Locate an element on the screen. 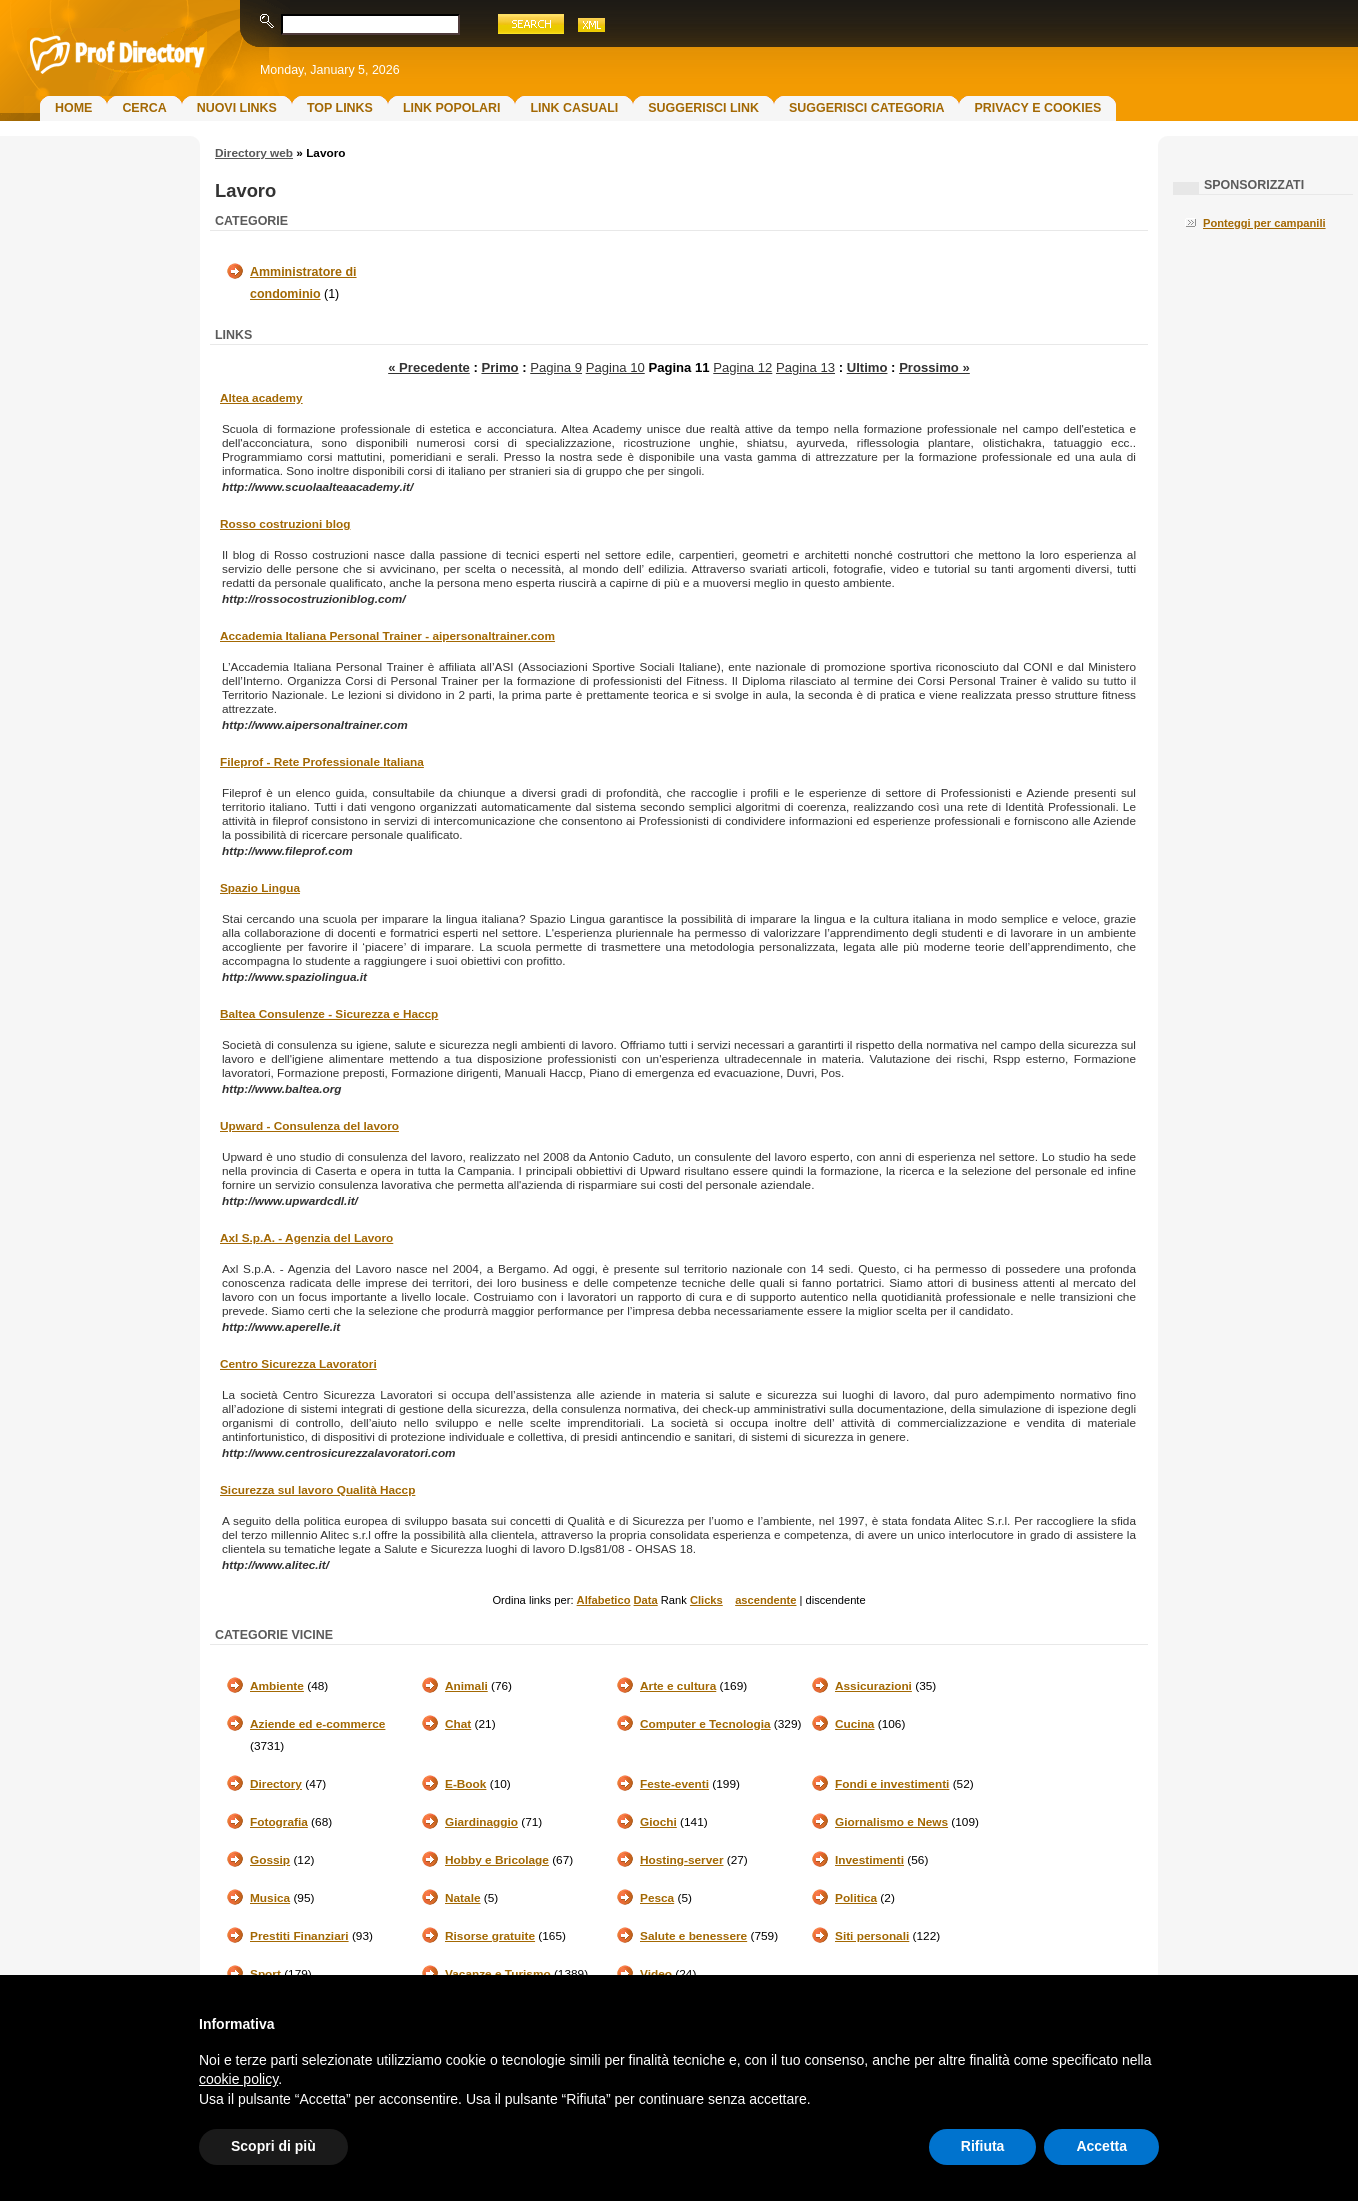 The height and width of the screenshot is (2201, 1358). Pagina 12 is located at coordinates (742, 367).